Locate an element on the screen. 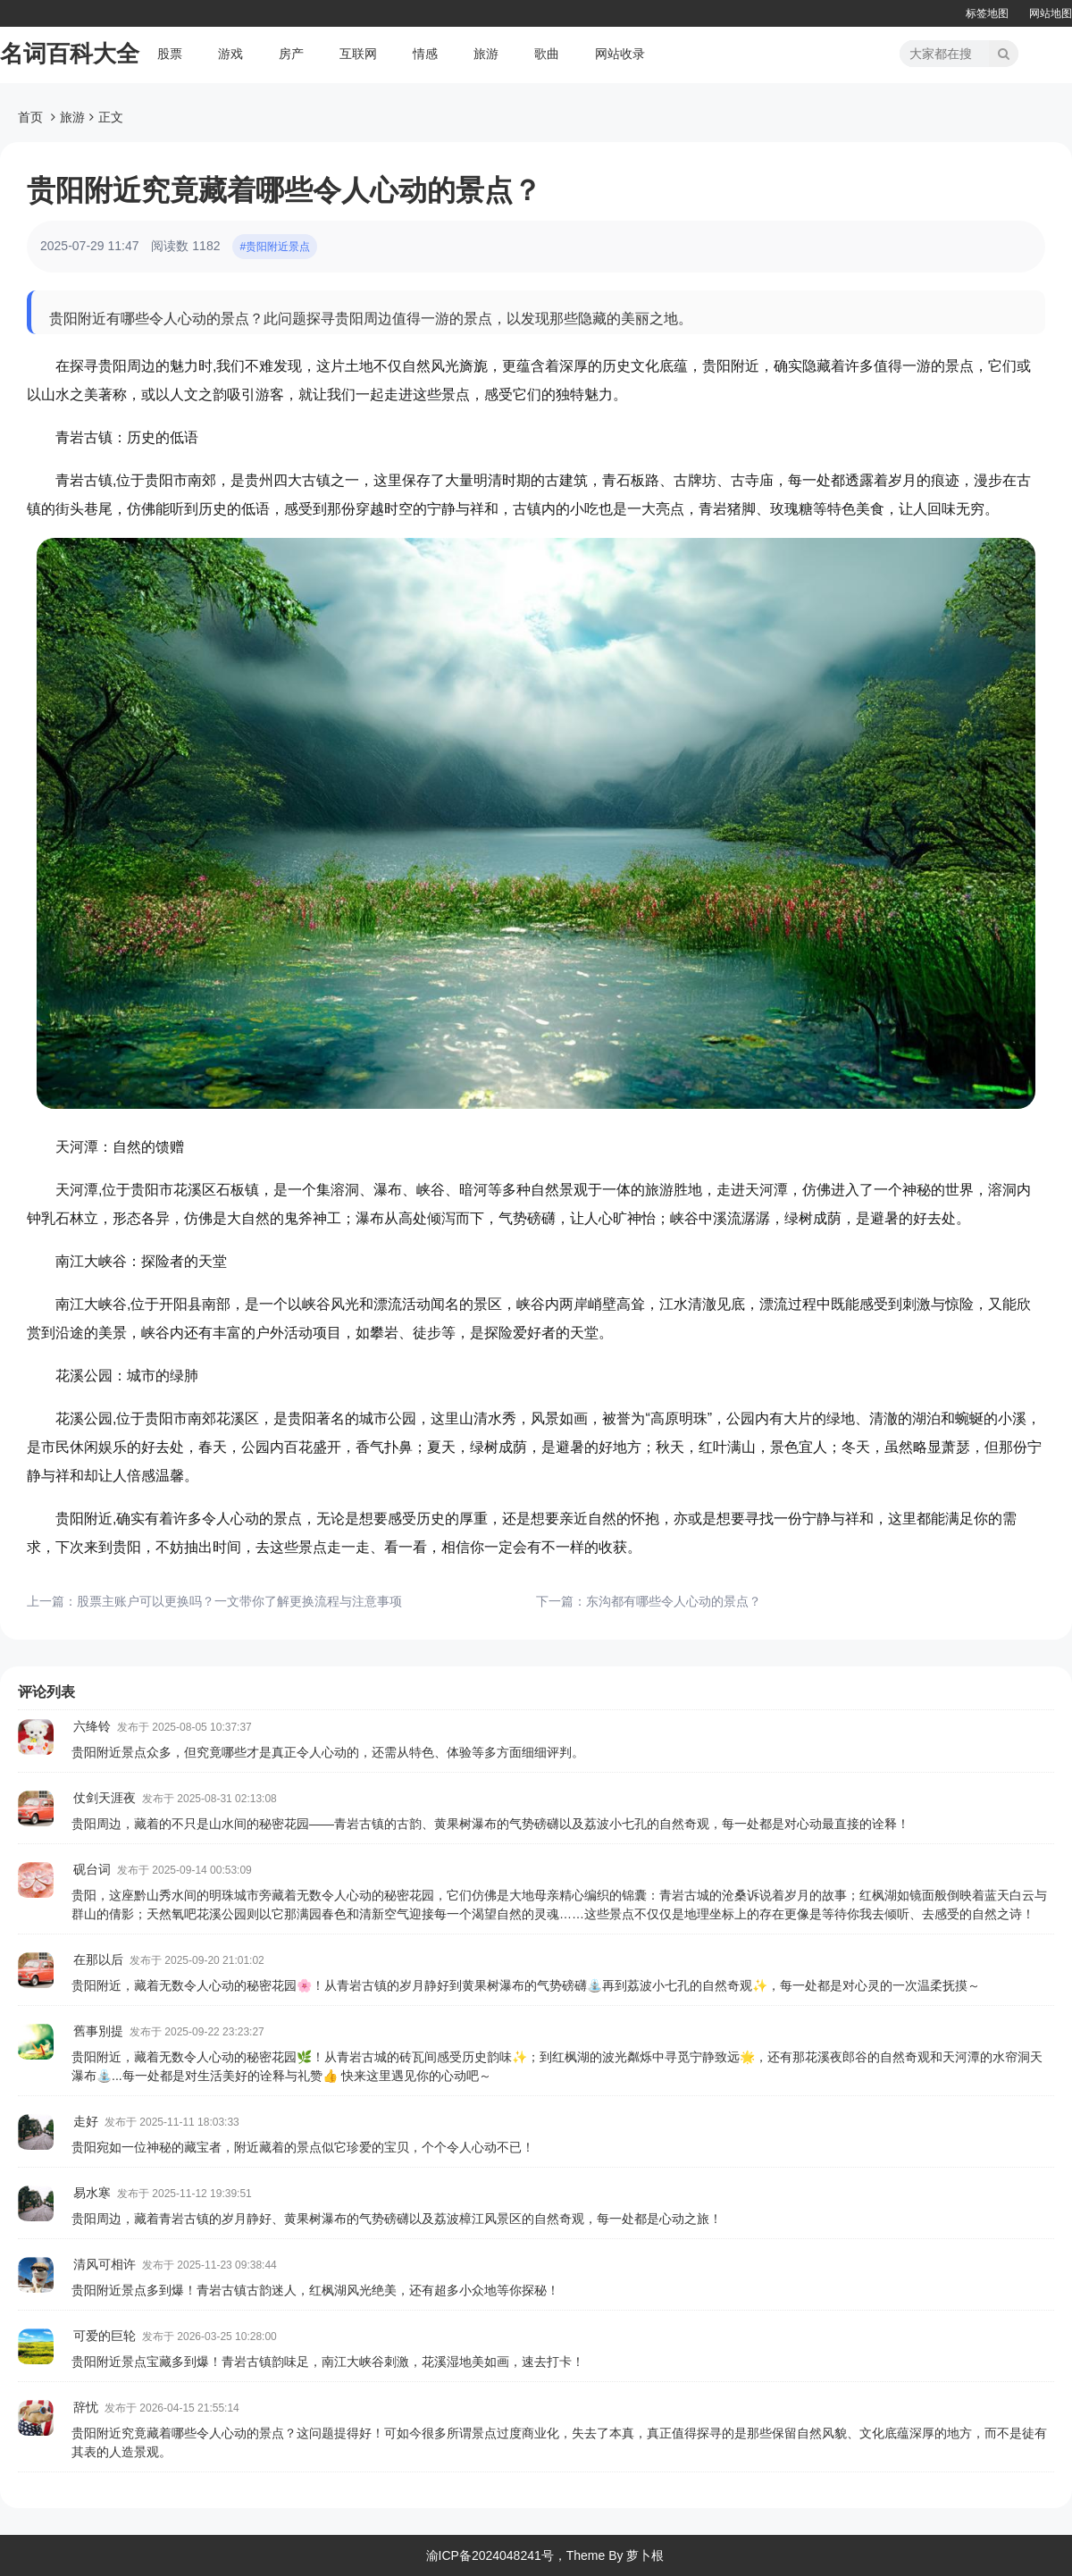 The width and height of the screenshot is (1072, 2576). 旅游 is located at coordinates (485, 53).